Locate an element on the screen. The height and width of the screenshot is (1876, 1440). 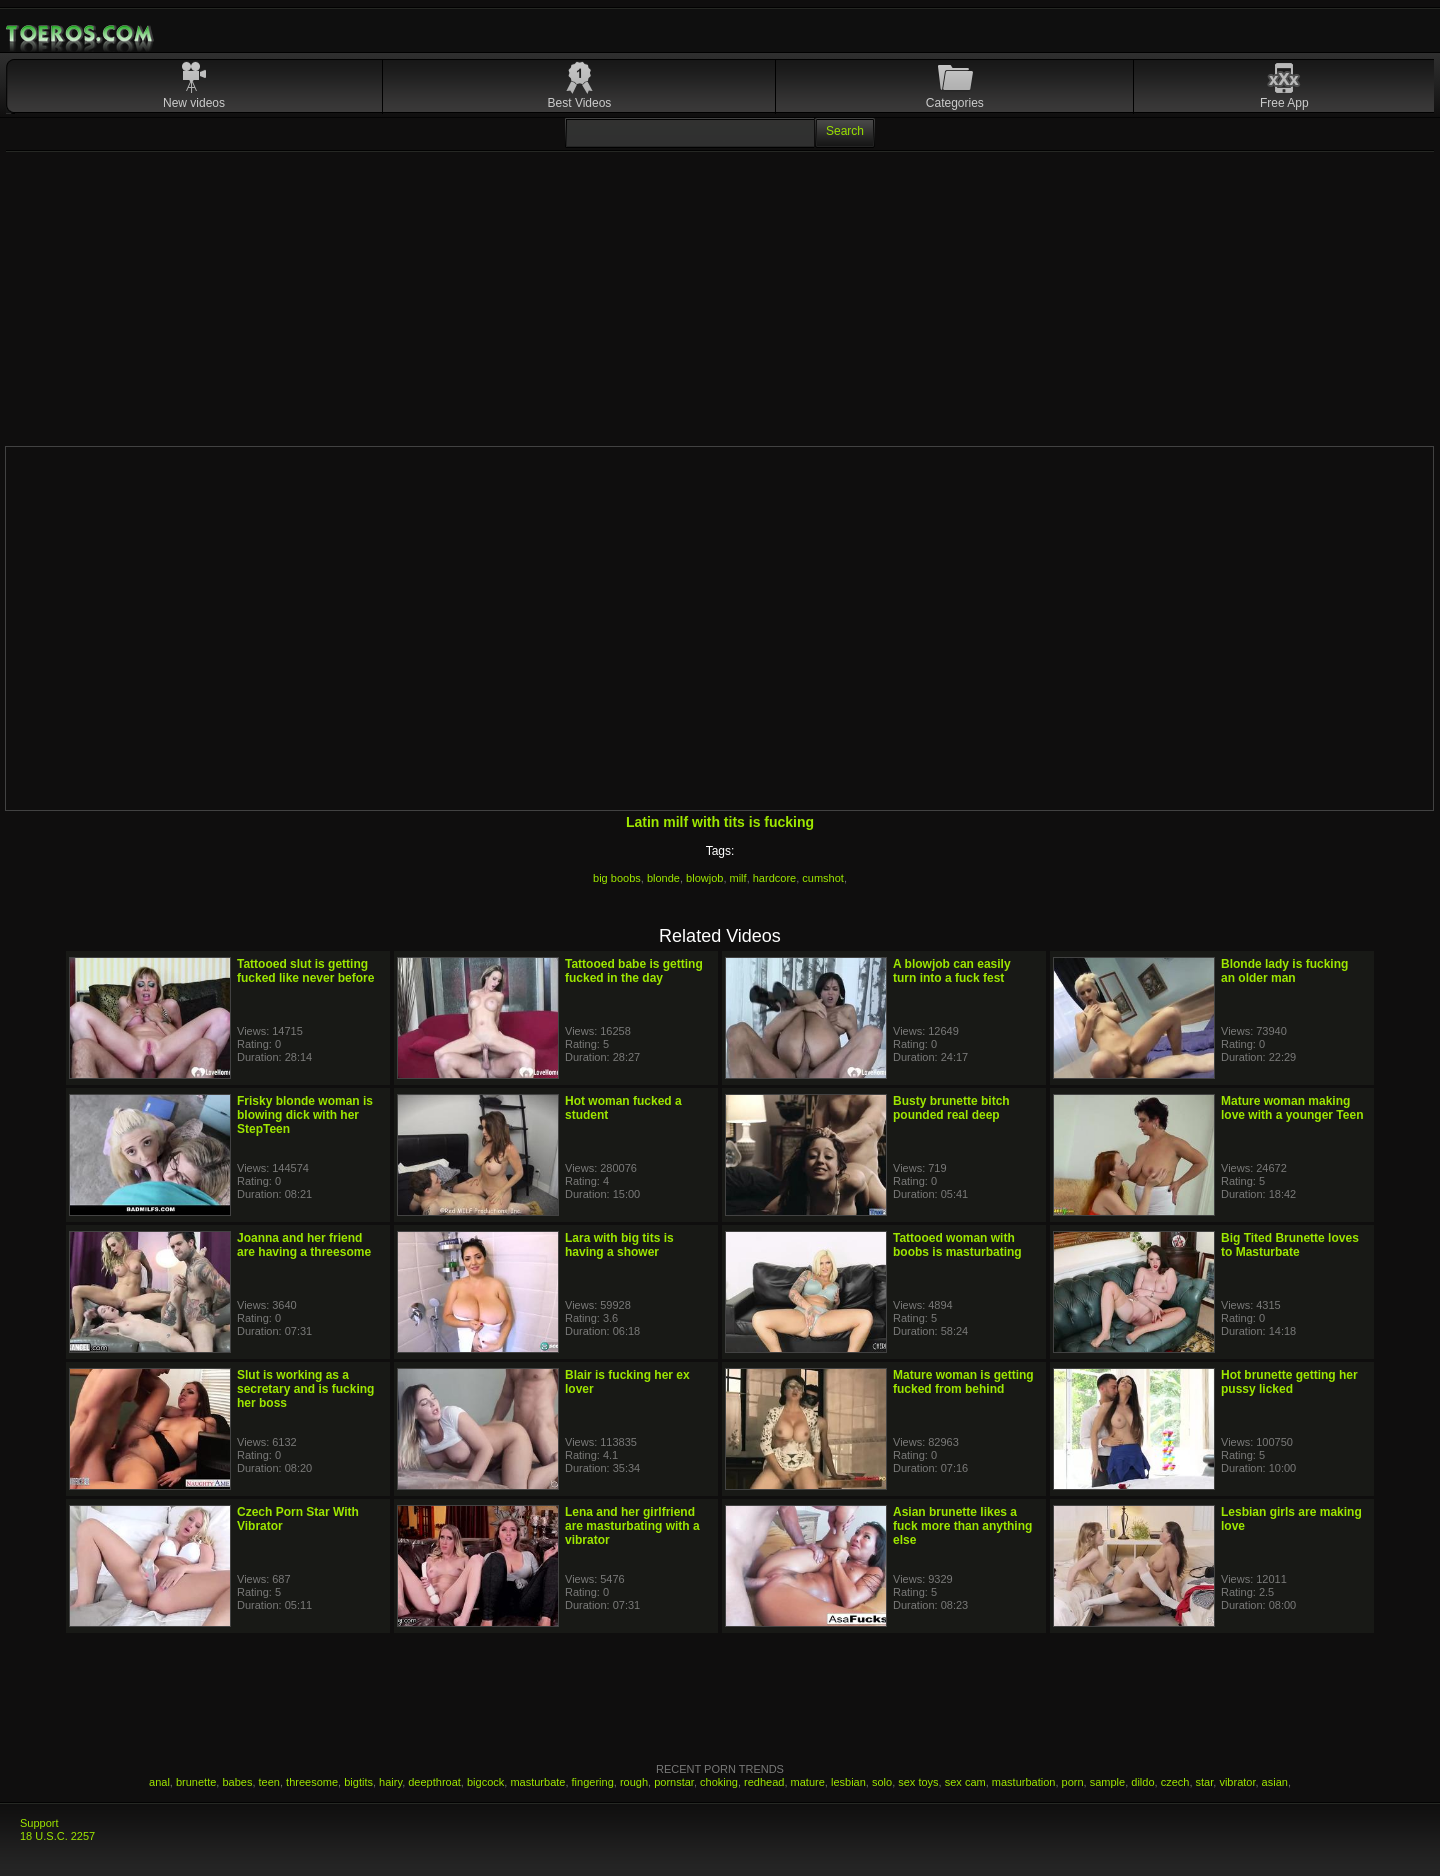
cumshot is located at coordinates (823, 878).